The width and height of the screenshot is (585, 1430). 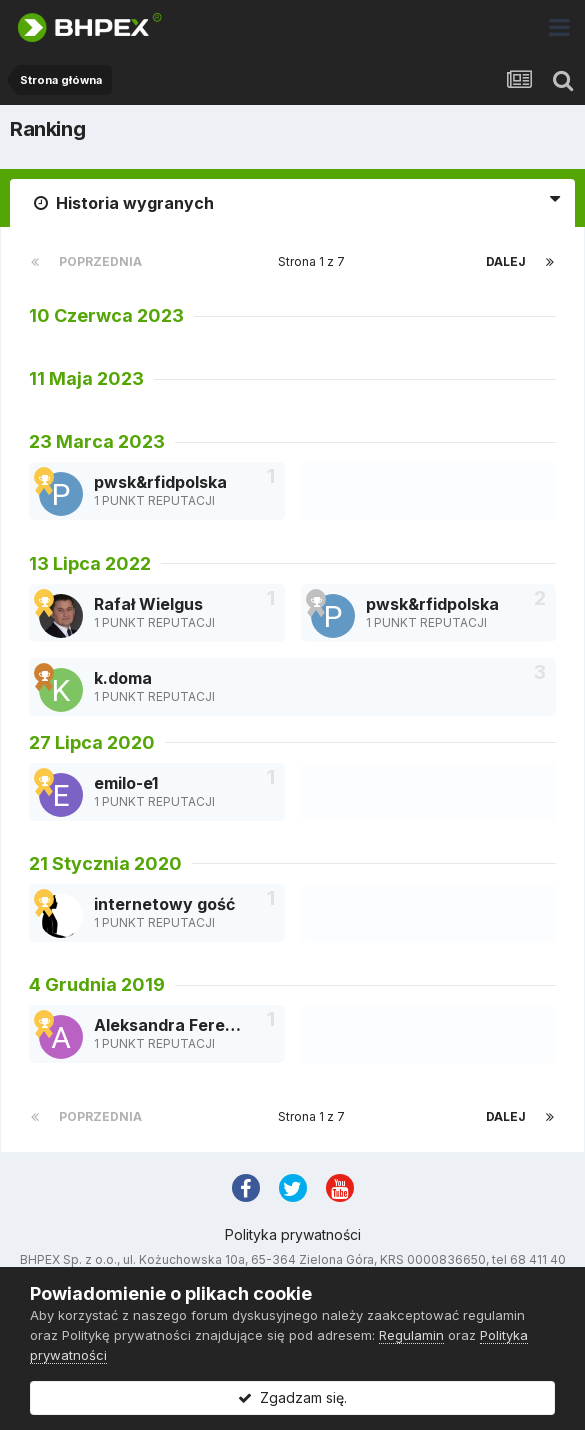 What do you see at coordinates (293, 1234) in the screenshot?
I see `Polityka prywatności` at bounding box center [293, 1234].